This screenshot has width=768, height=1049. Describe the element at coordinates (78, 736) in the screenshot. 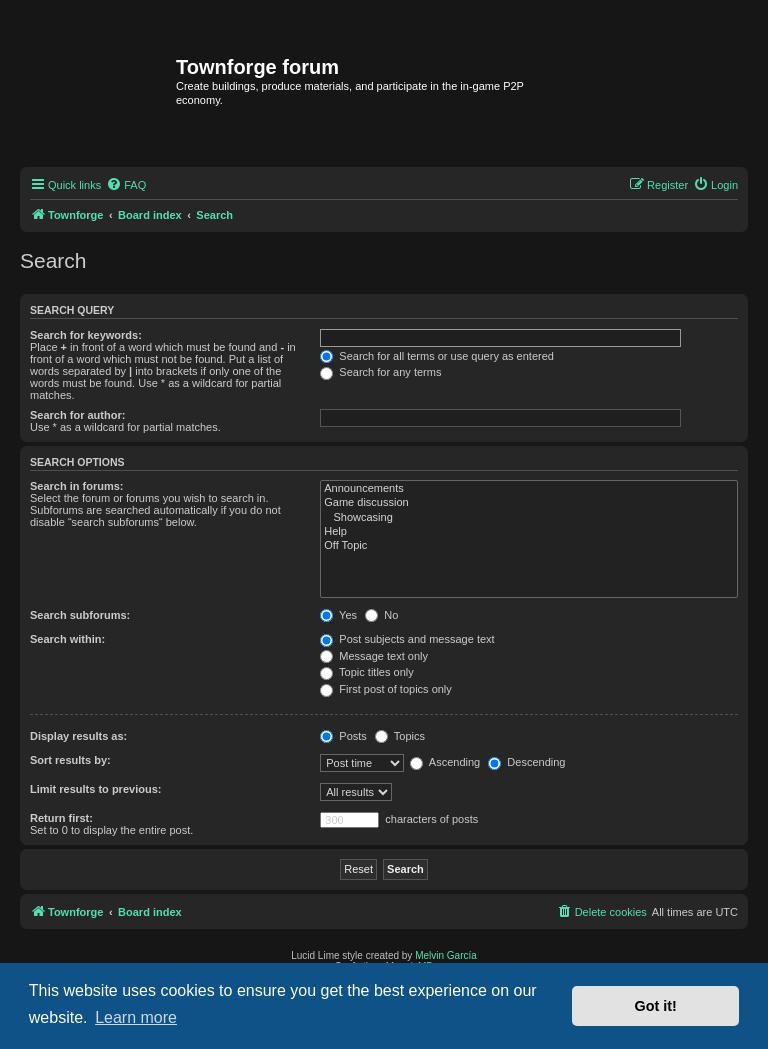

I see `Display results as:` at that location.